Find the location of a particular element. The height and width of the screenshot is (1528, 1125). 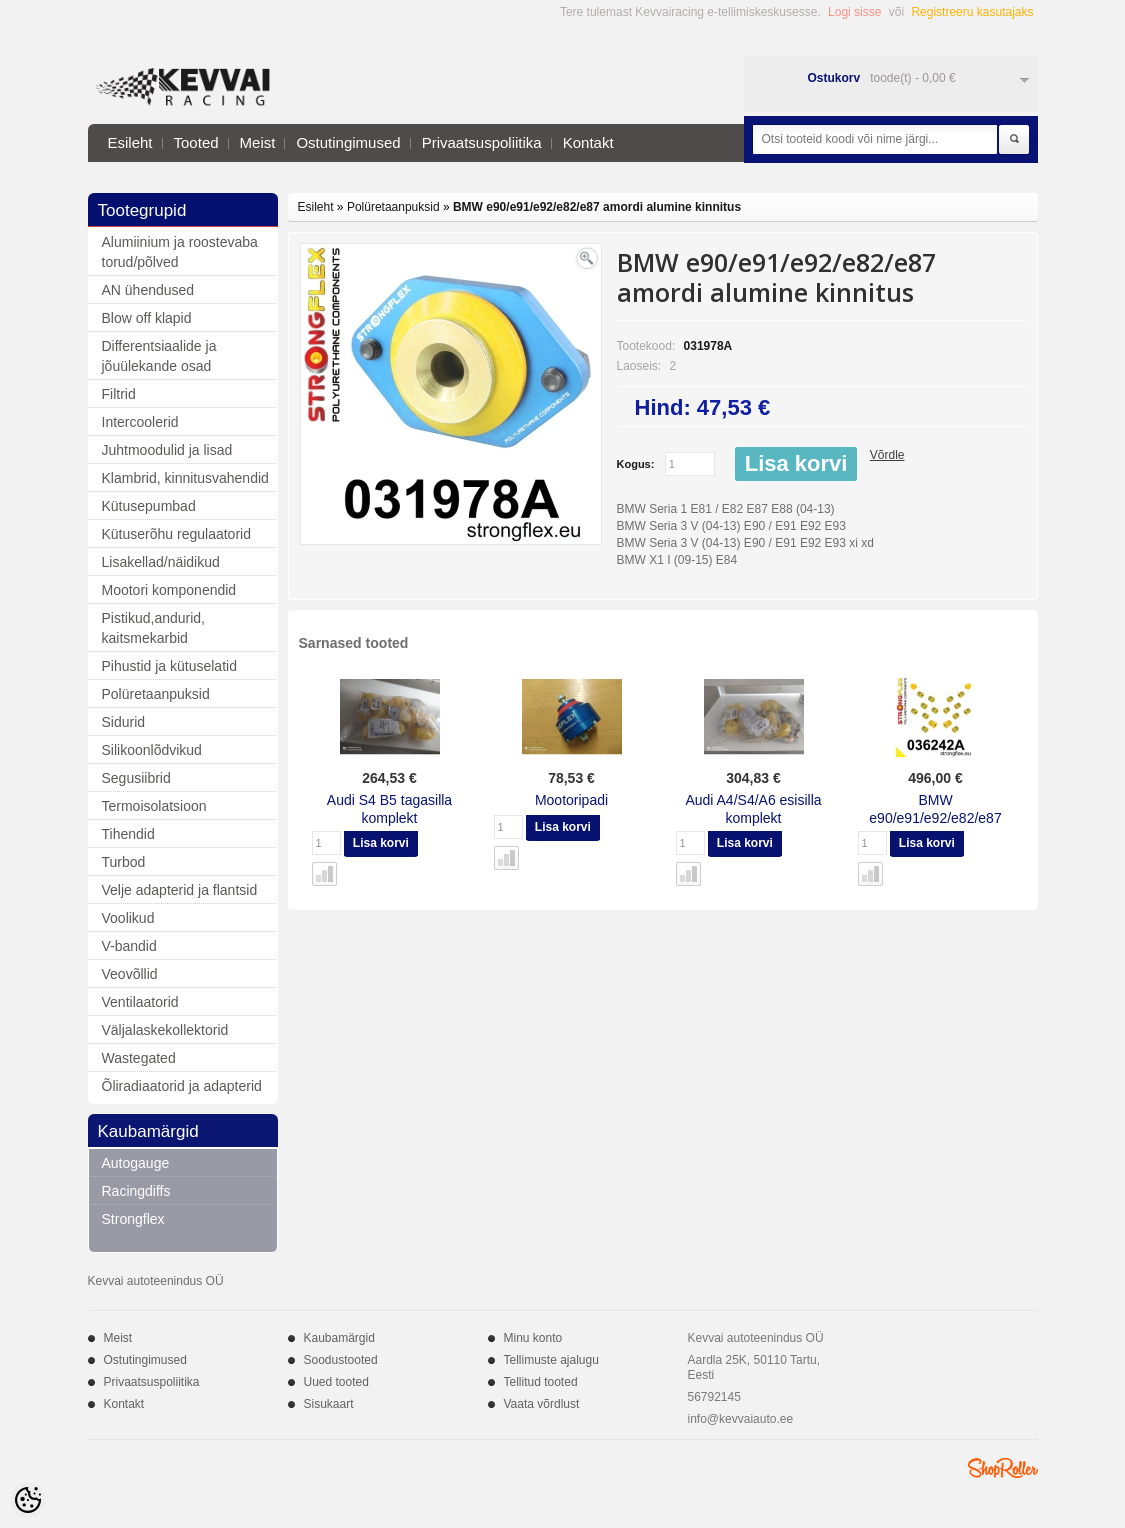

Filtrid is located at coordinates (119, 394).